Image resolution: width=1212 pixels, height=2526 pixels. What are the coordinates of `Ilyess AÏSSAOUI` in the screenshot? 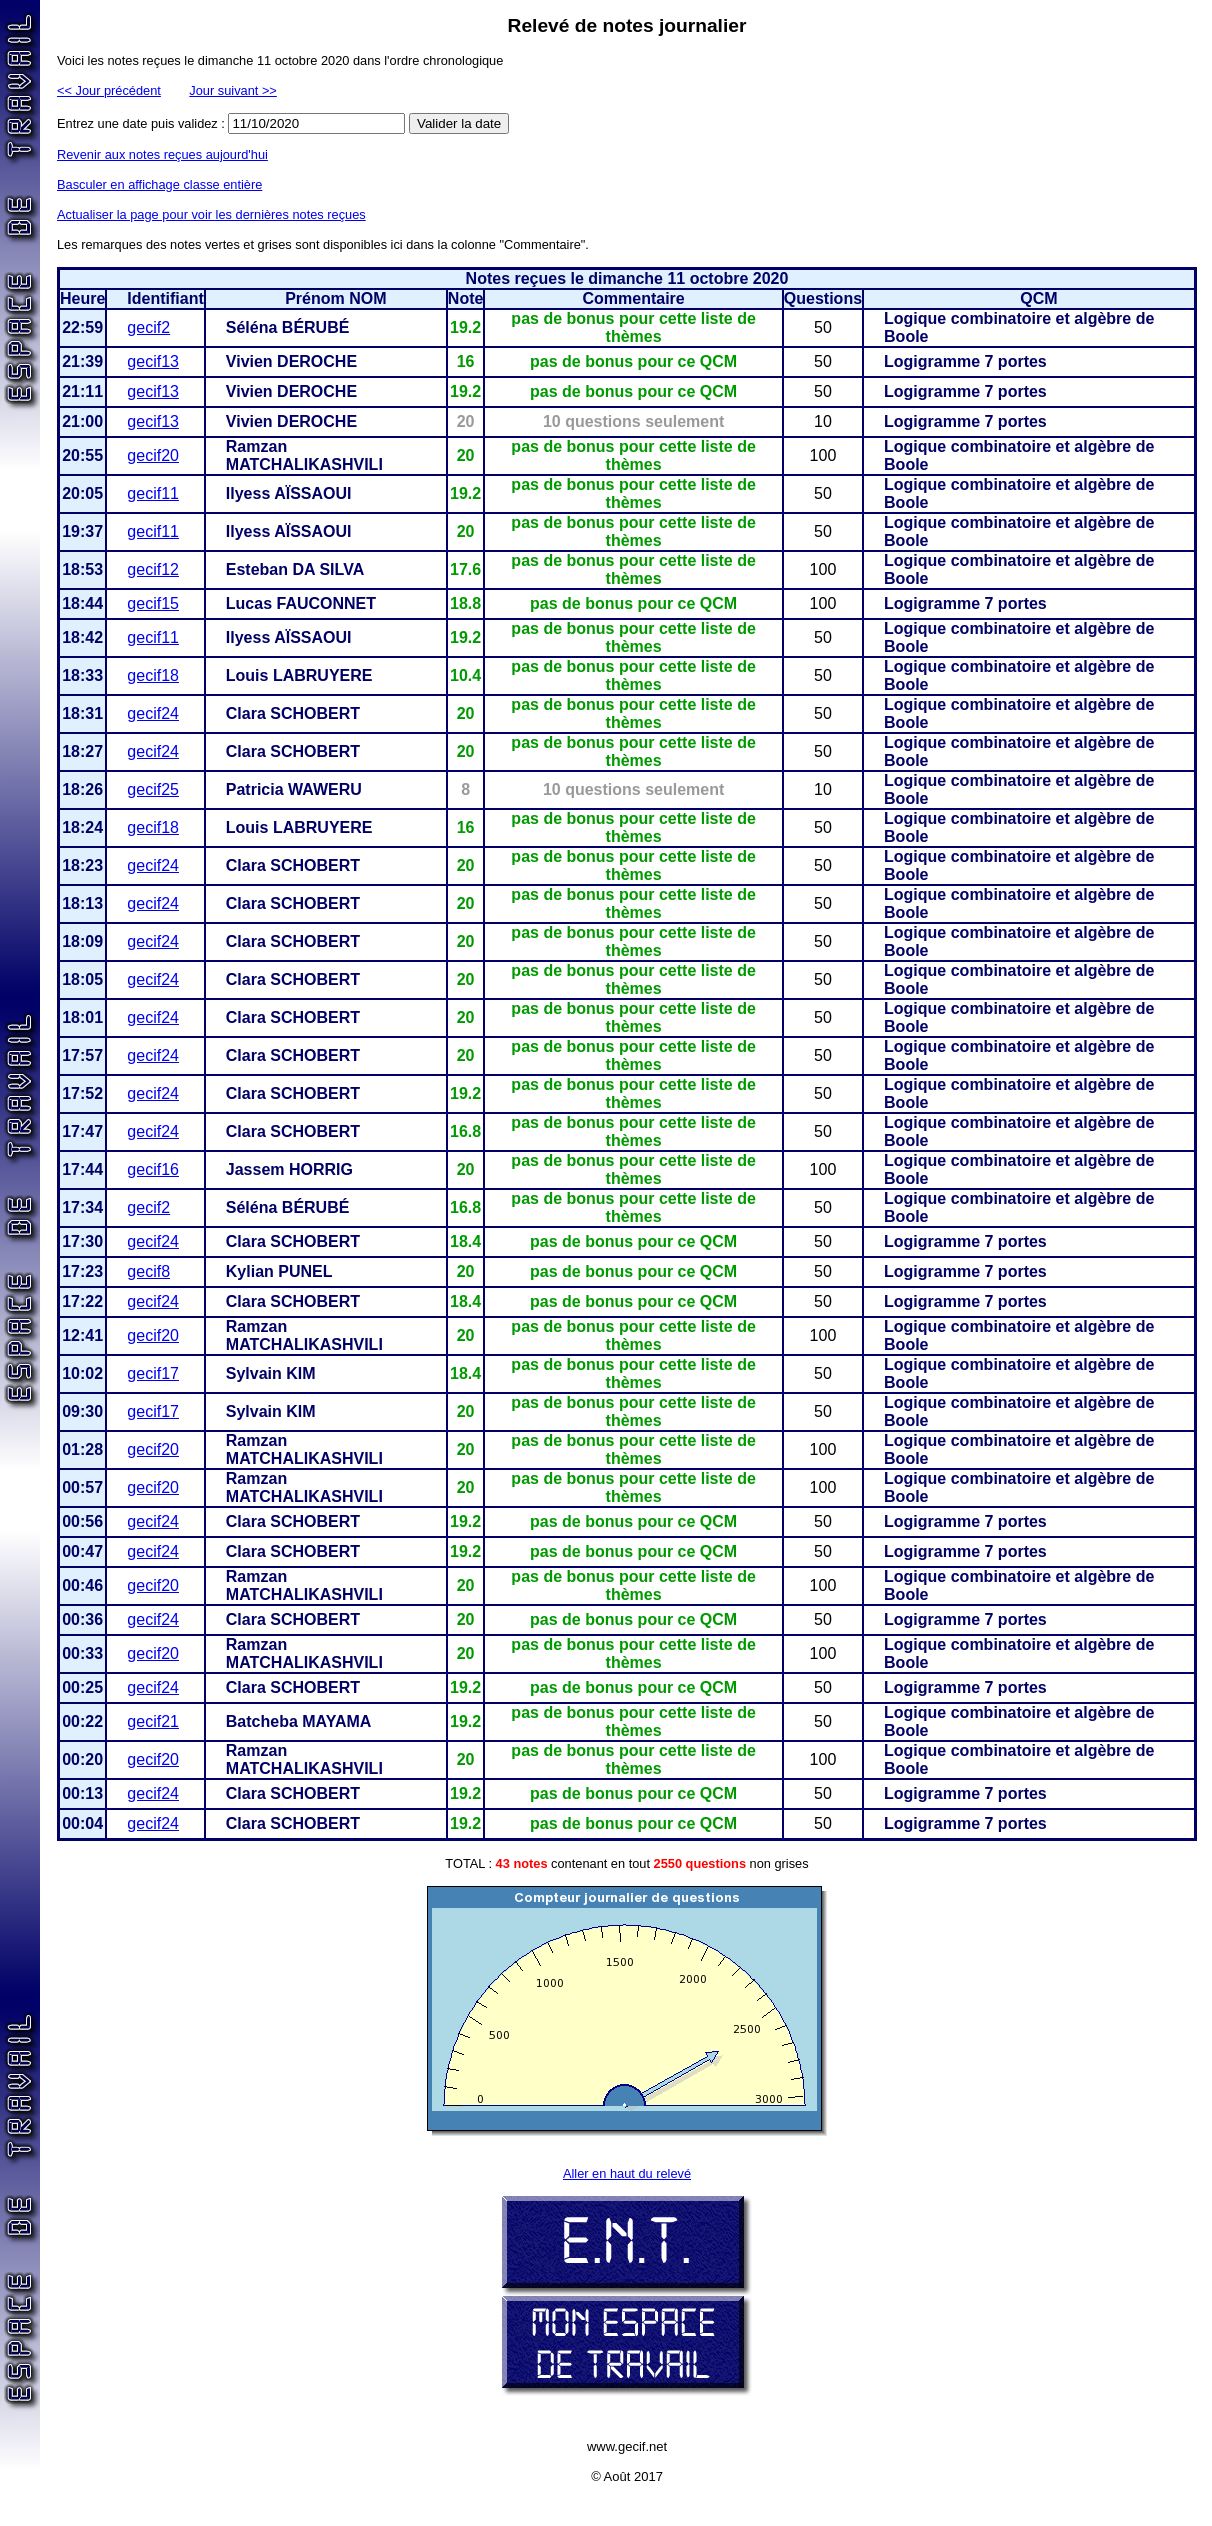 It's located at (289, 493).